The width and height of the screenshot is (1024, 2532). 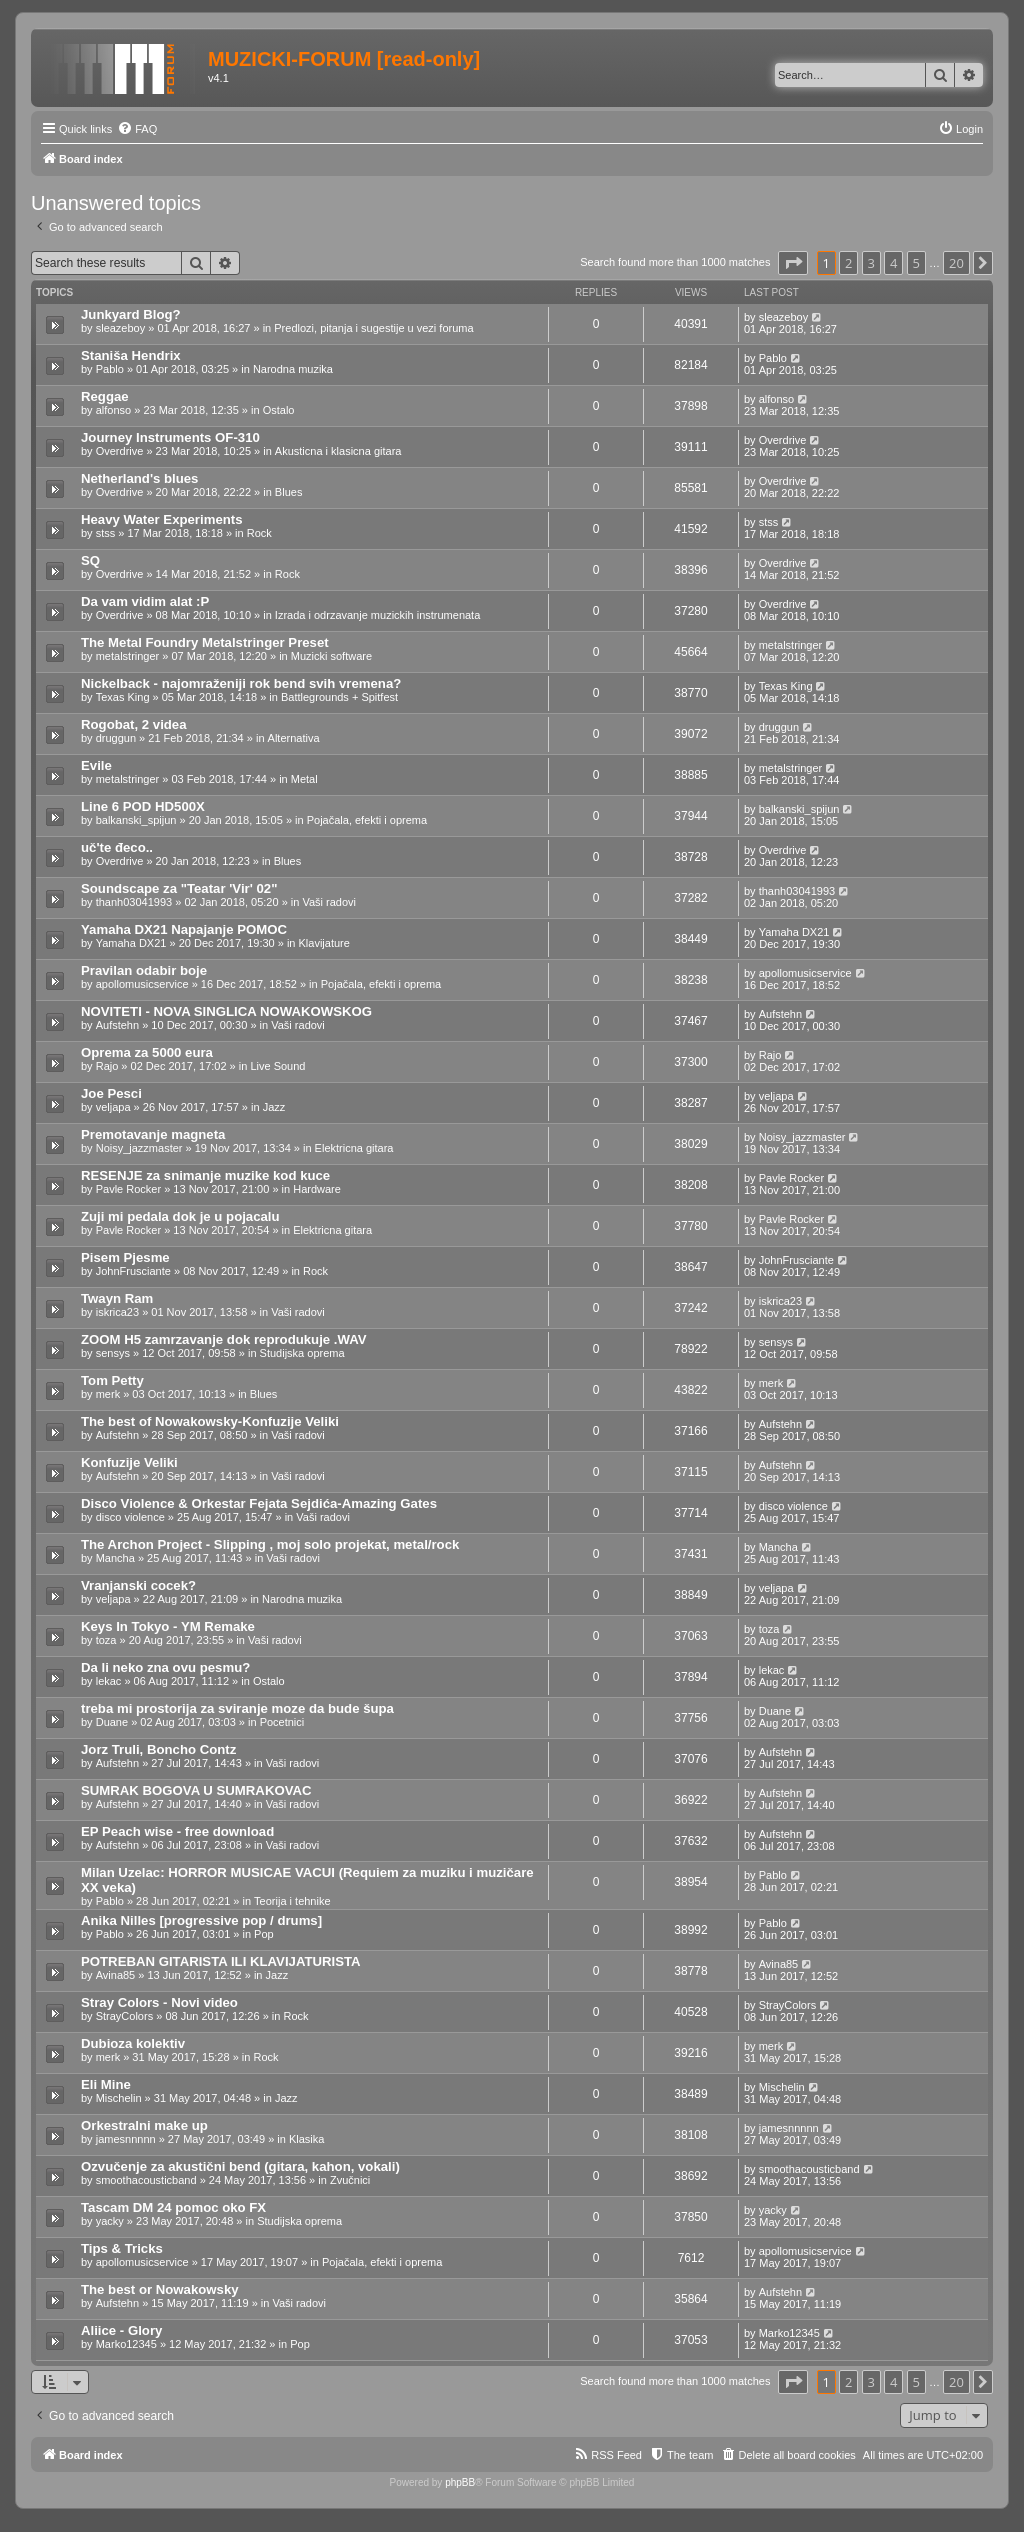 I want to click on Jazz, so click(x=274, y=1107).